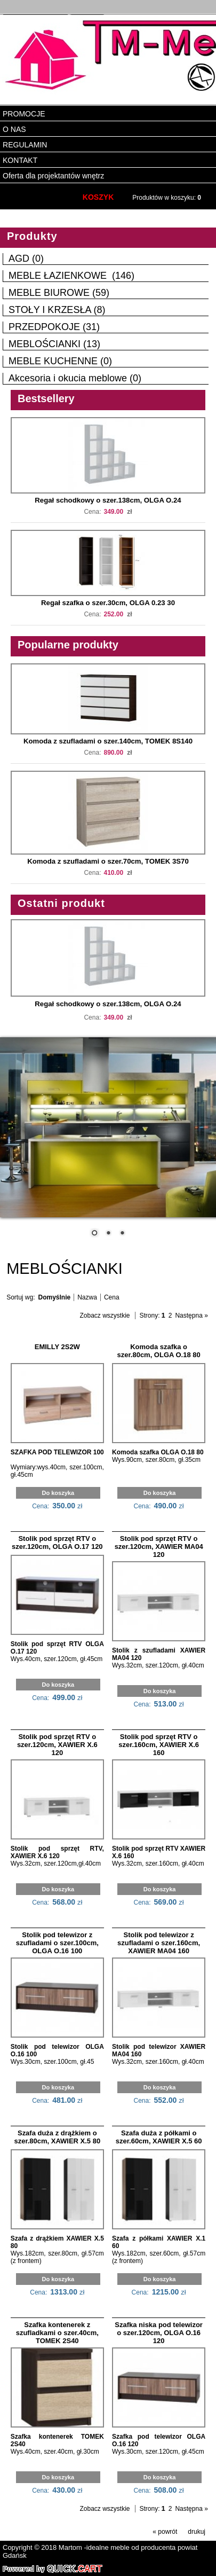  Describe the element at coordinates (159, 1545) in the screenshot. I see `Stolik pod sprzęt RTV o szer.120cm, XAWIER MA04 120` at that location.